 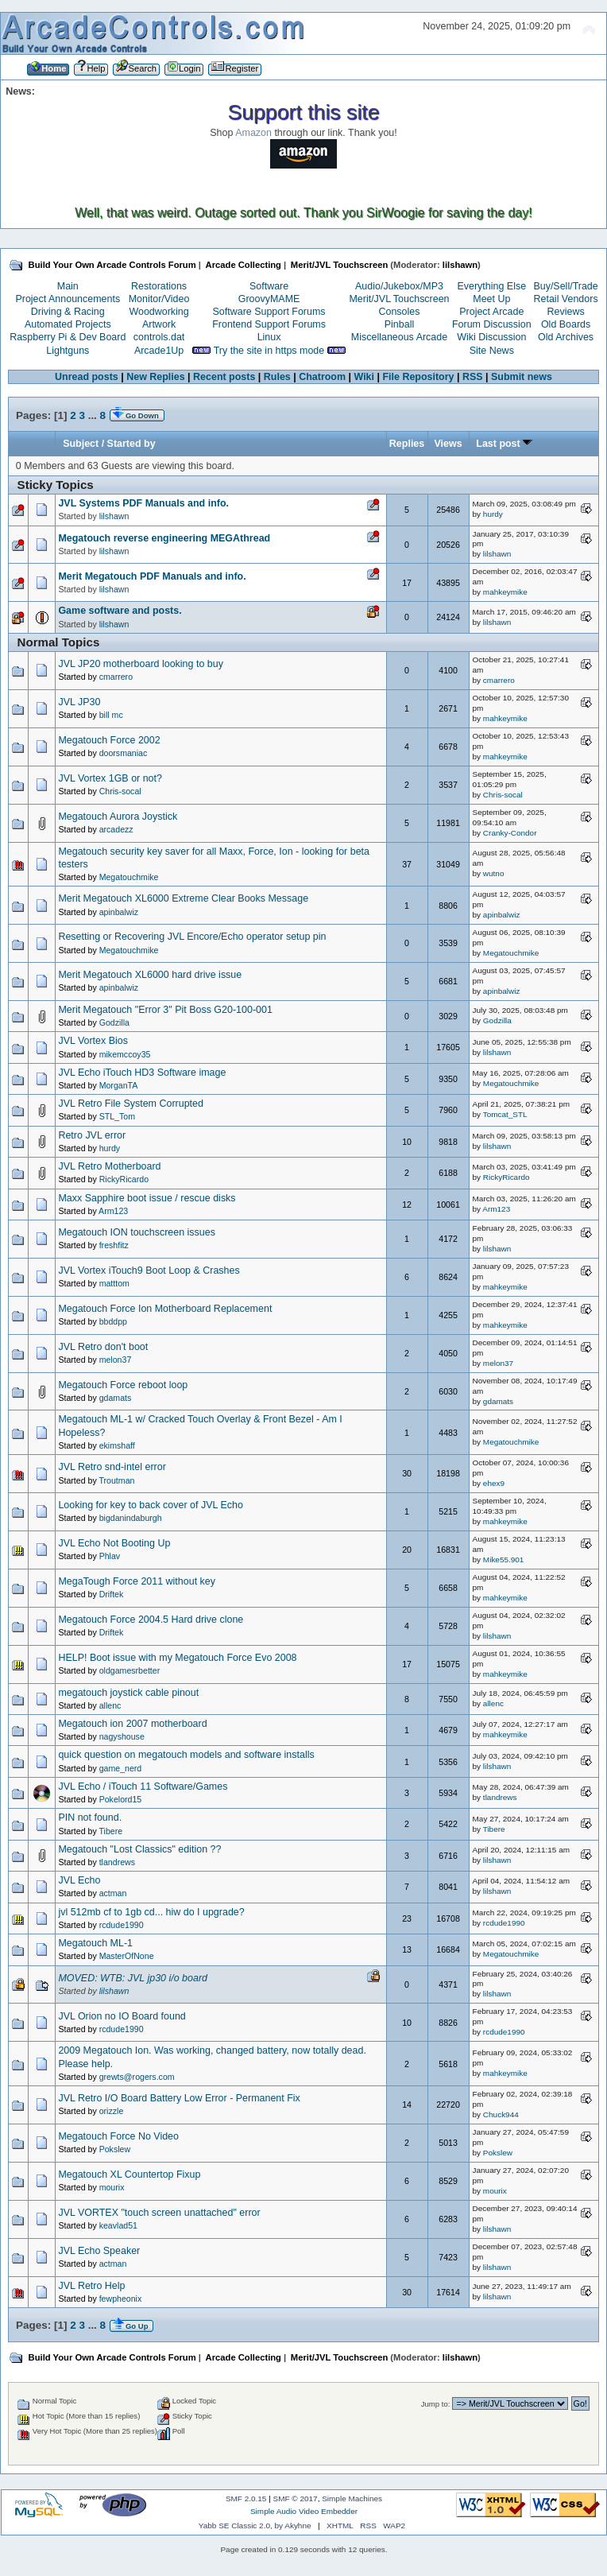 What do you see at coordinates (130, 1518) in the screenshot?
I see `bigdanindaburgh` at bounding box center [130, 1518].